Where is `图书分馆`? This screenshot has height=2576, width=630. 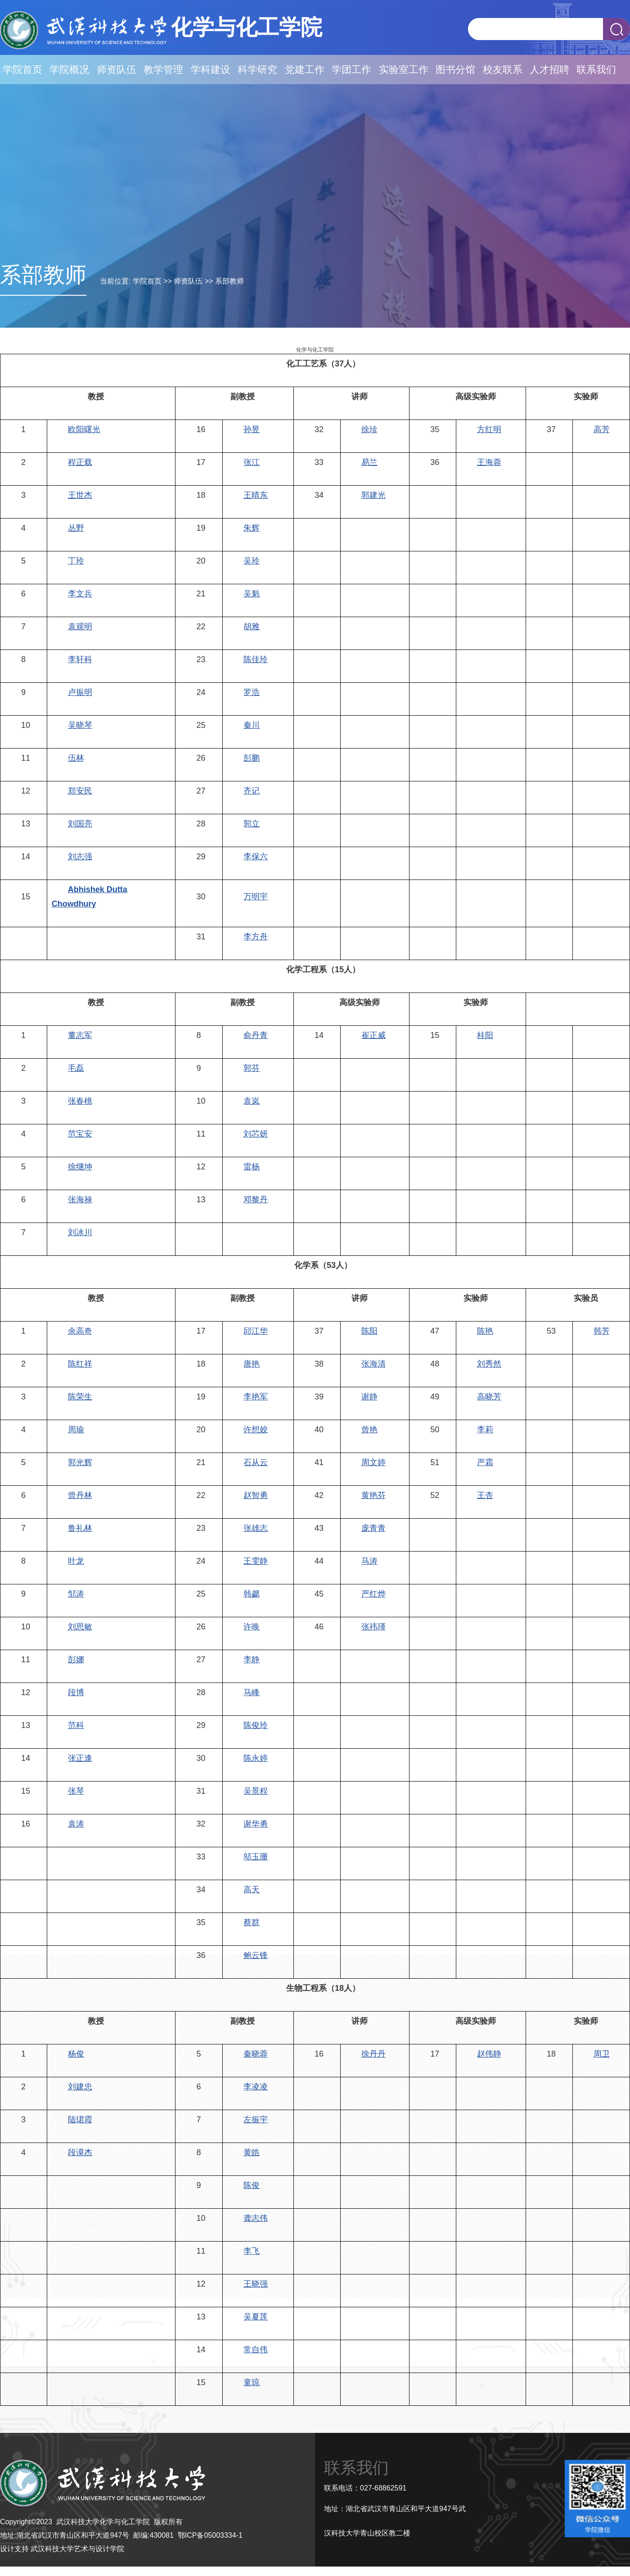 图书分馆 is located at coordinates (455, 69).